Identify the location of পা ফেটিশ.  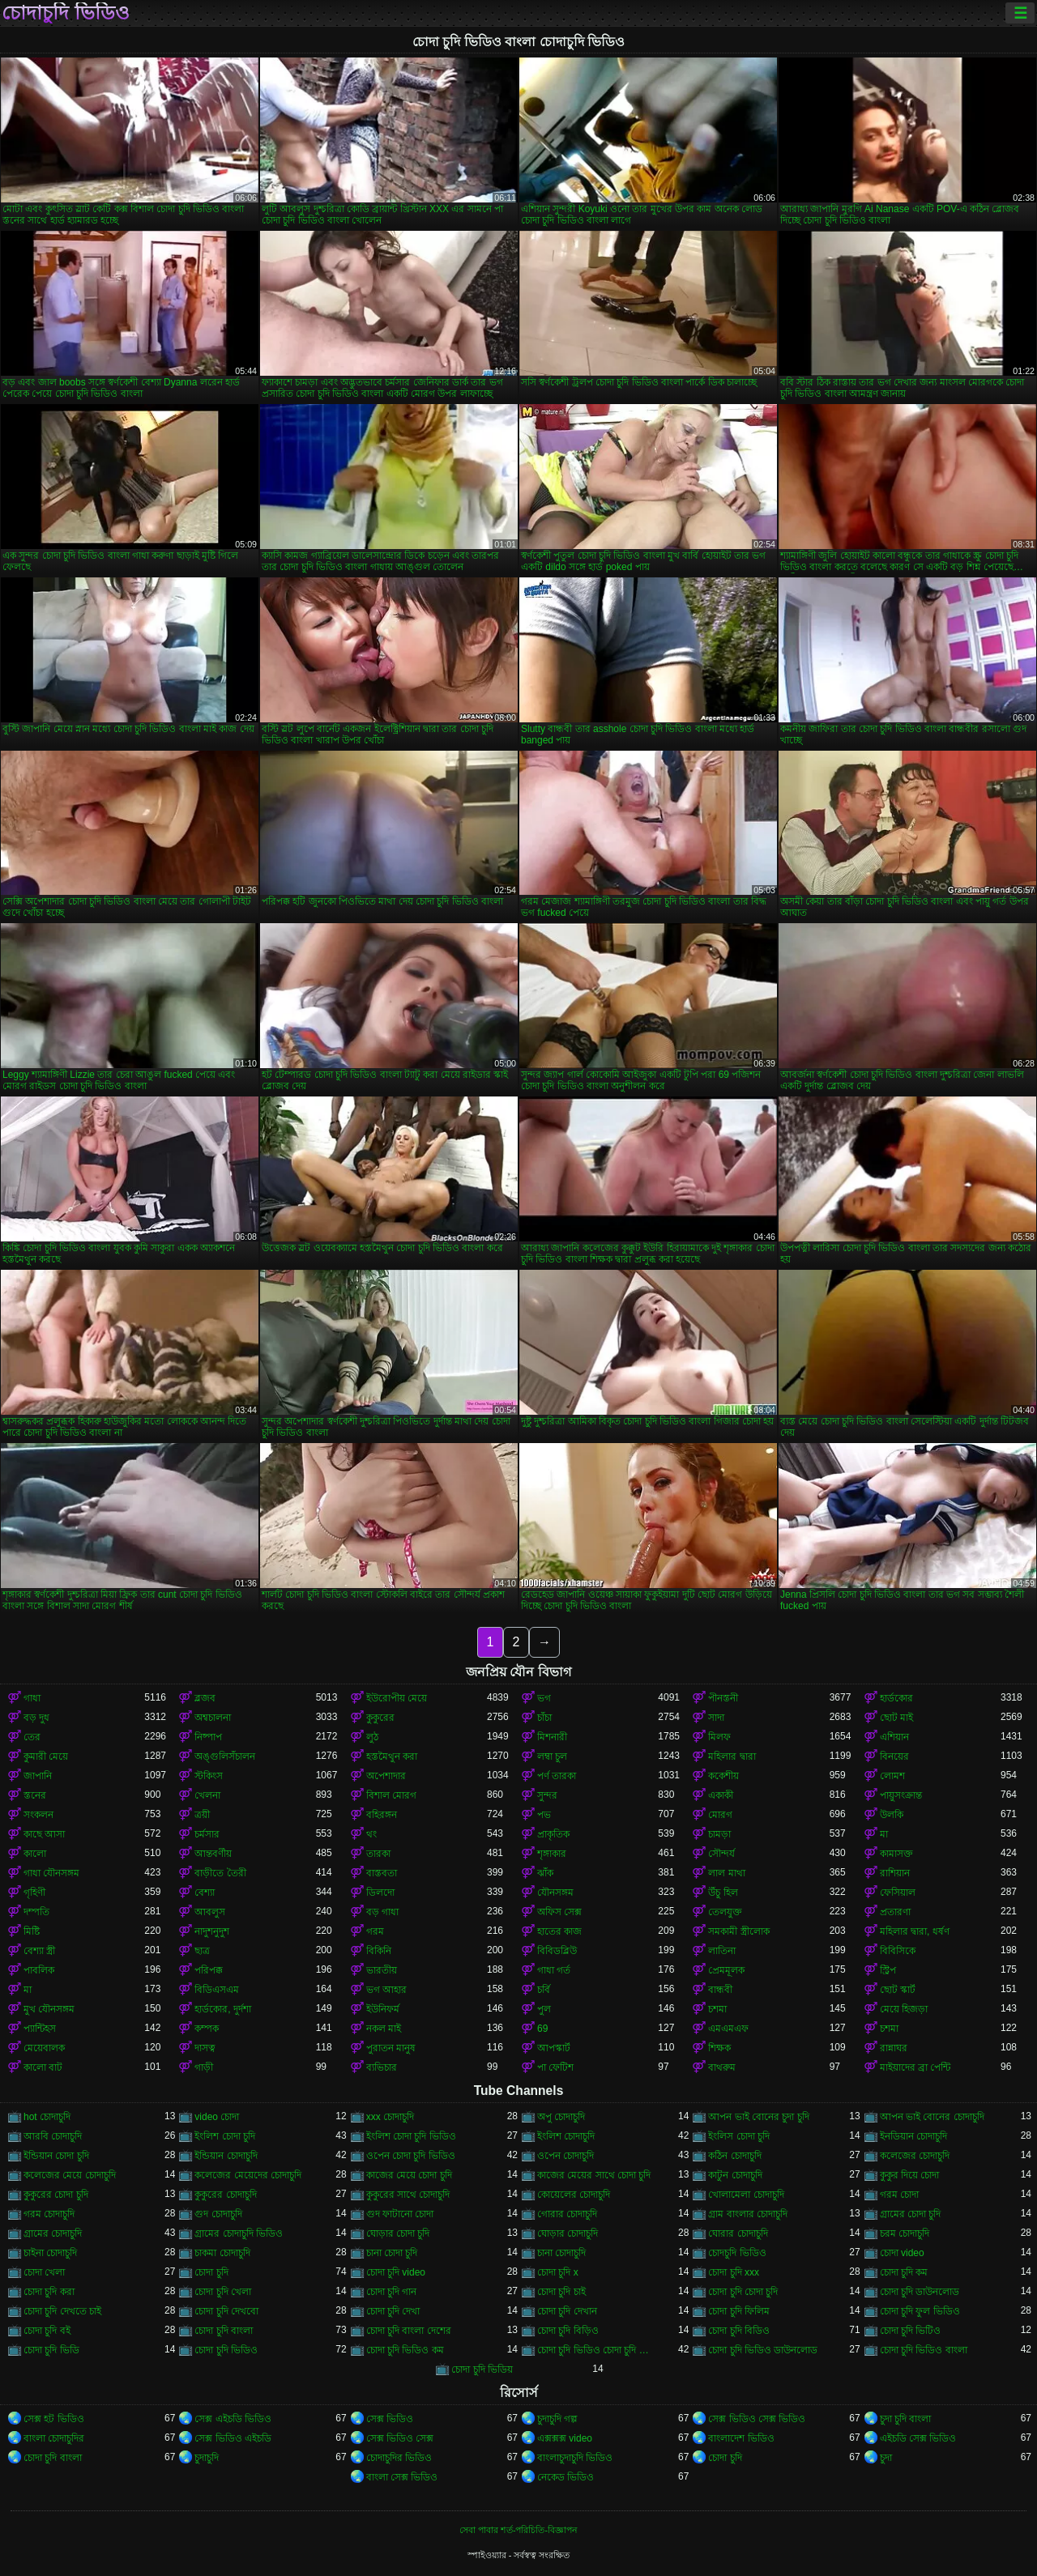
(555, 2067).